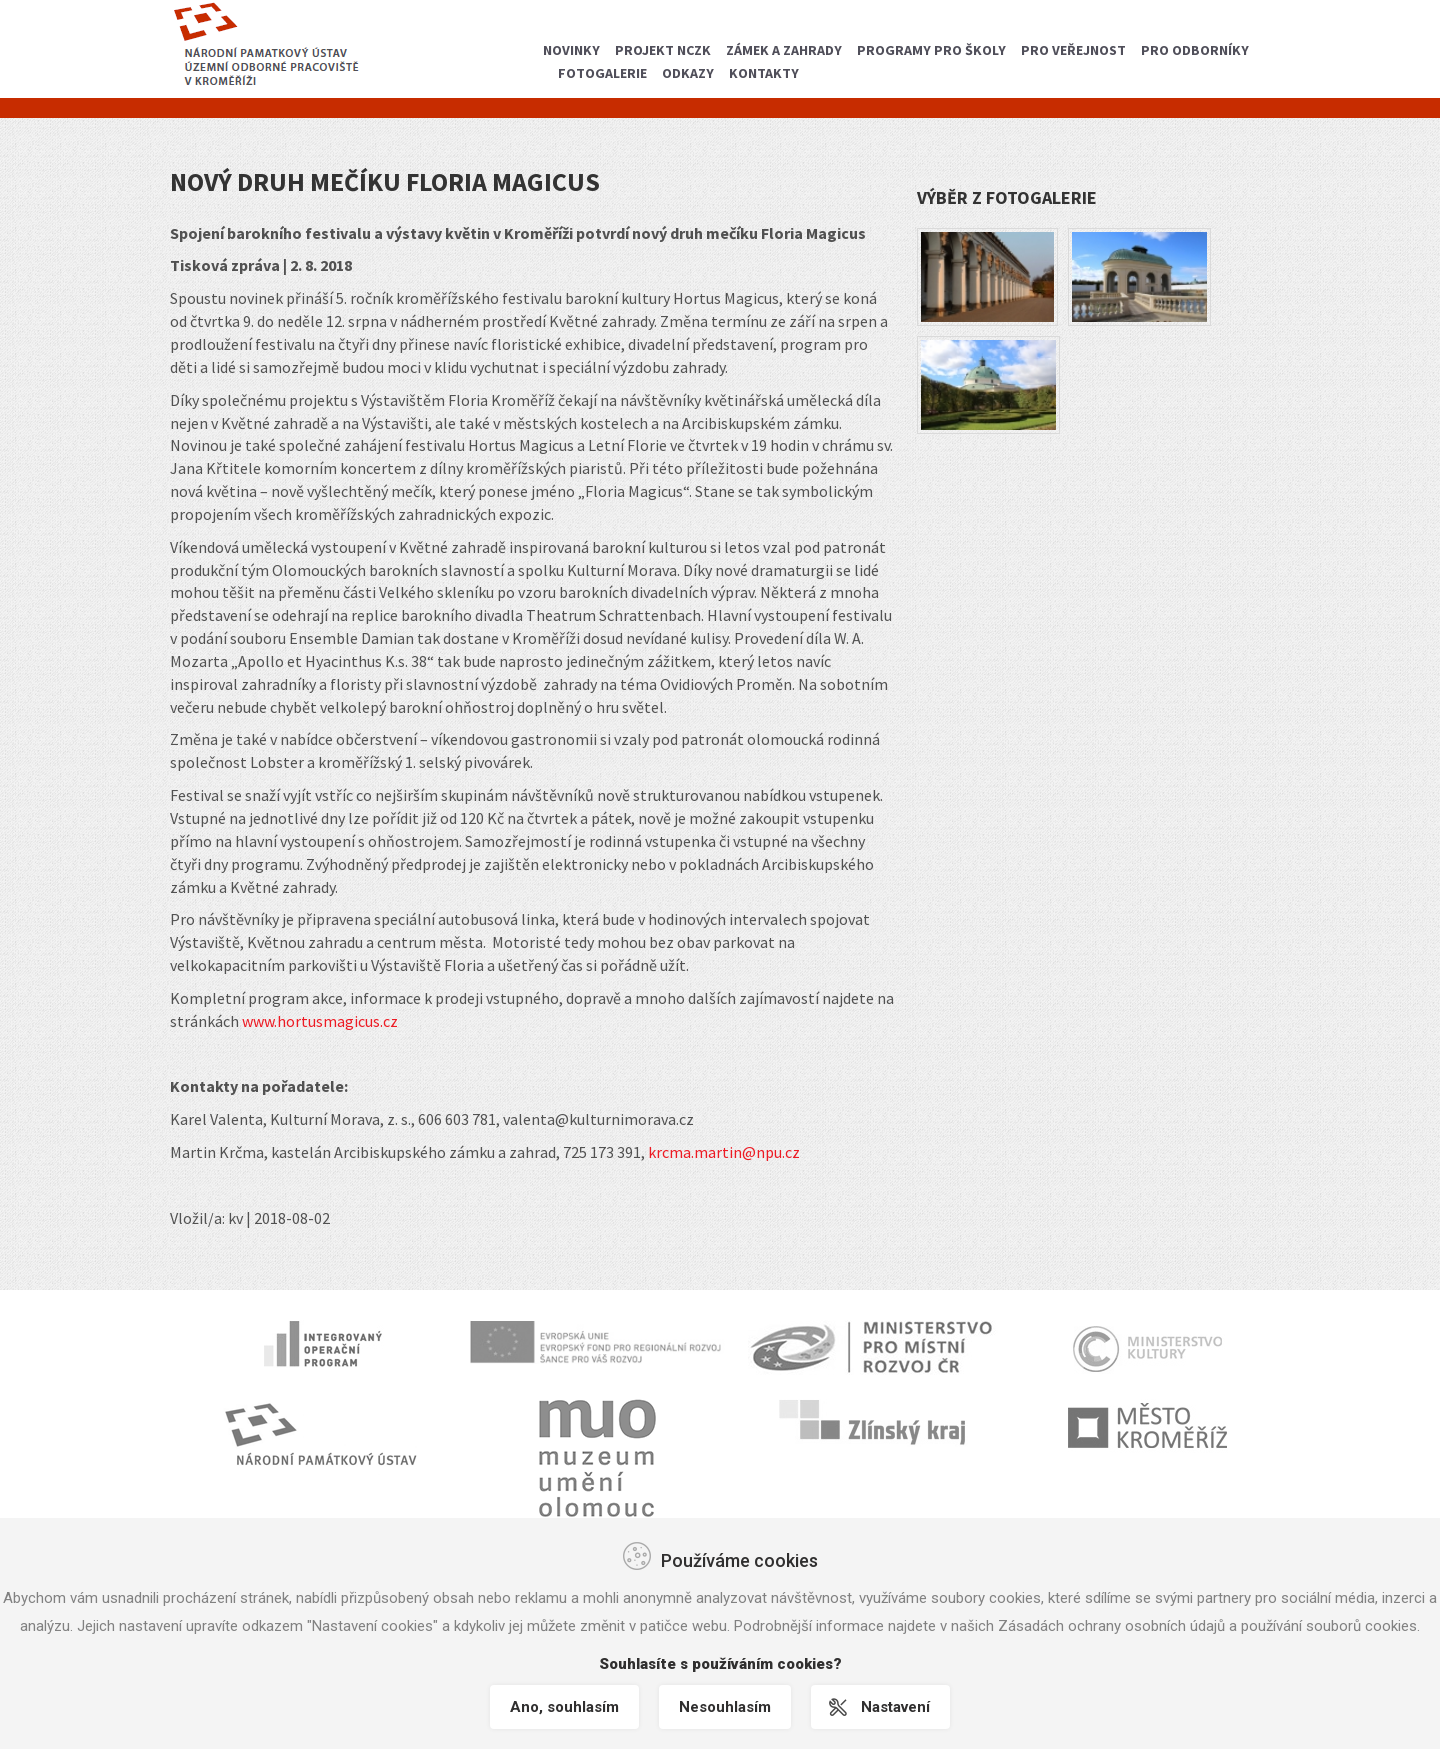 The width and height of the screenshot is (1440, 1749). I want to click on Pro veřejnost, so click(1073, 50).